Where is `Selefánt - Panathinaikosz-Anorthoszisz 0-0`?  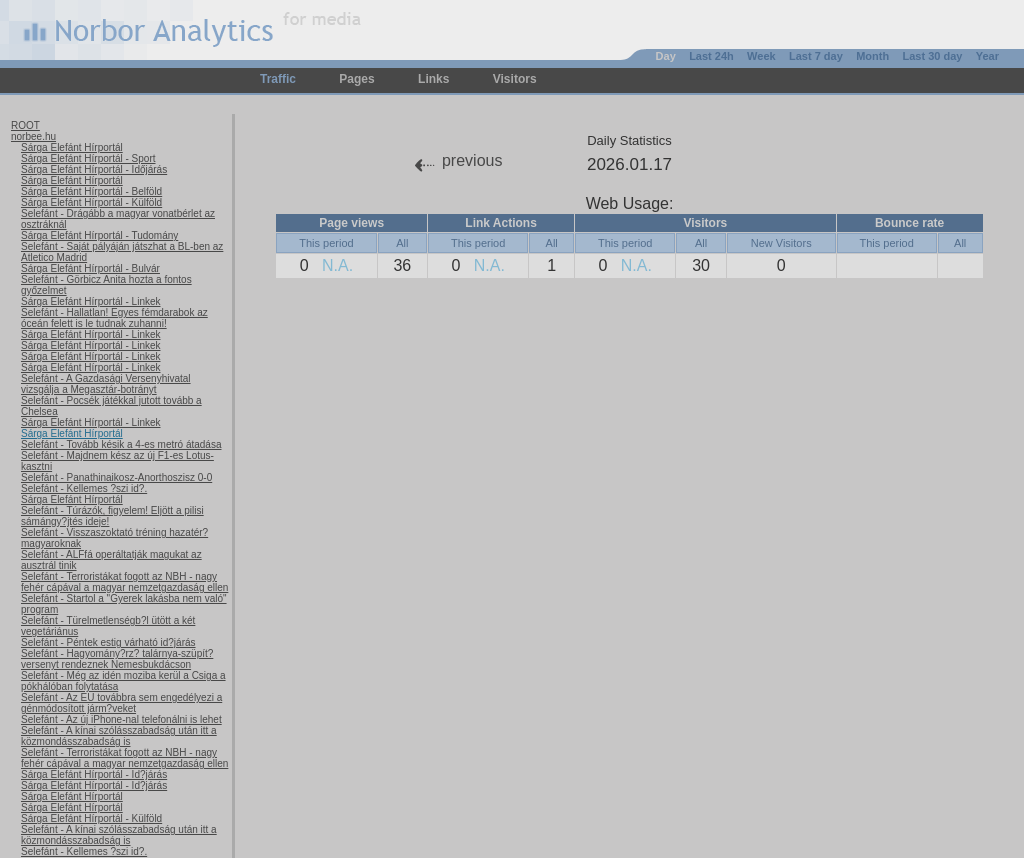
Selefánt - Panathinaikosz-Anorthoszisz 0-0 is located at coordinates (116, 477).